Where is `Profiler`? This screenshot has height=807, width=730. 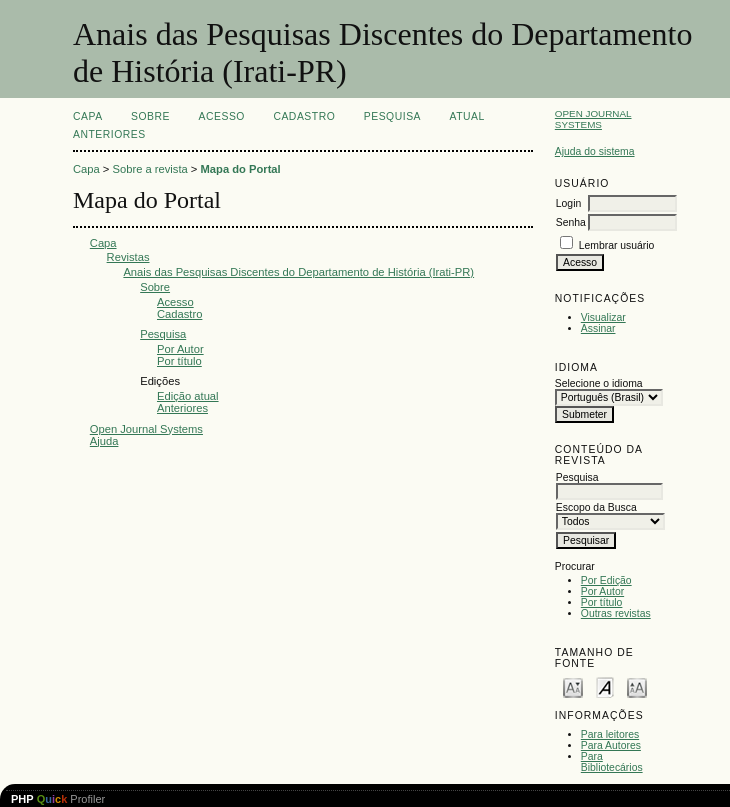
Profiler is located at coordinates (58, 799).